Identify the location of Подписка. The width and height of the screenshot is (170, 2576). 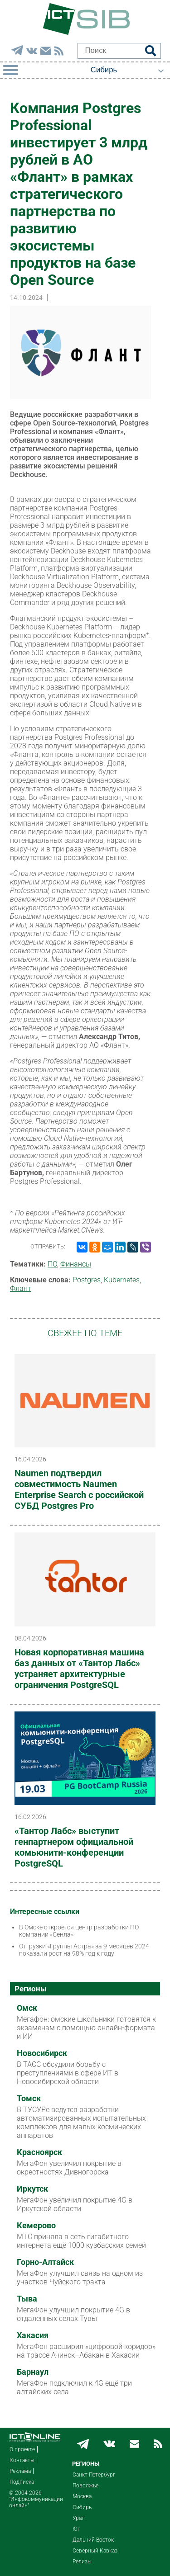
(22, 2482).